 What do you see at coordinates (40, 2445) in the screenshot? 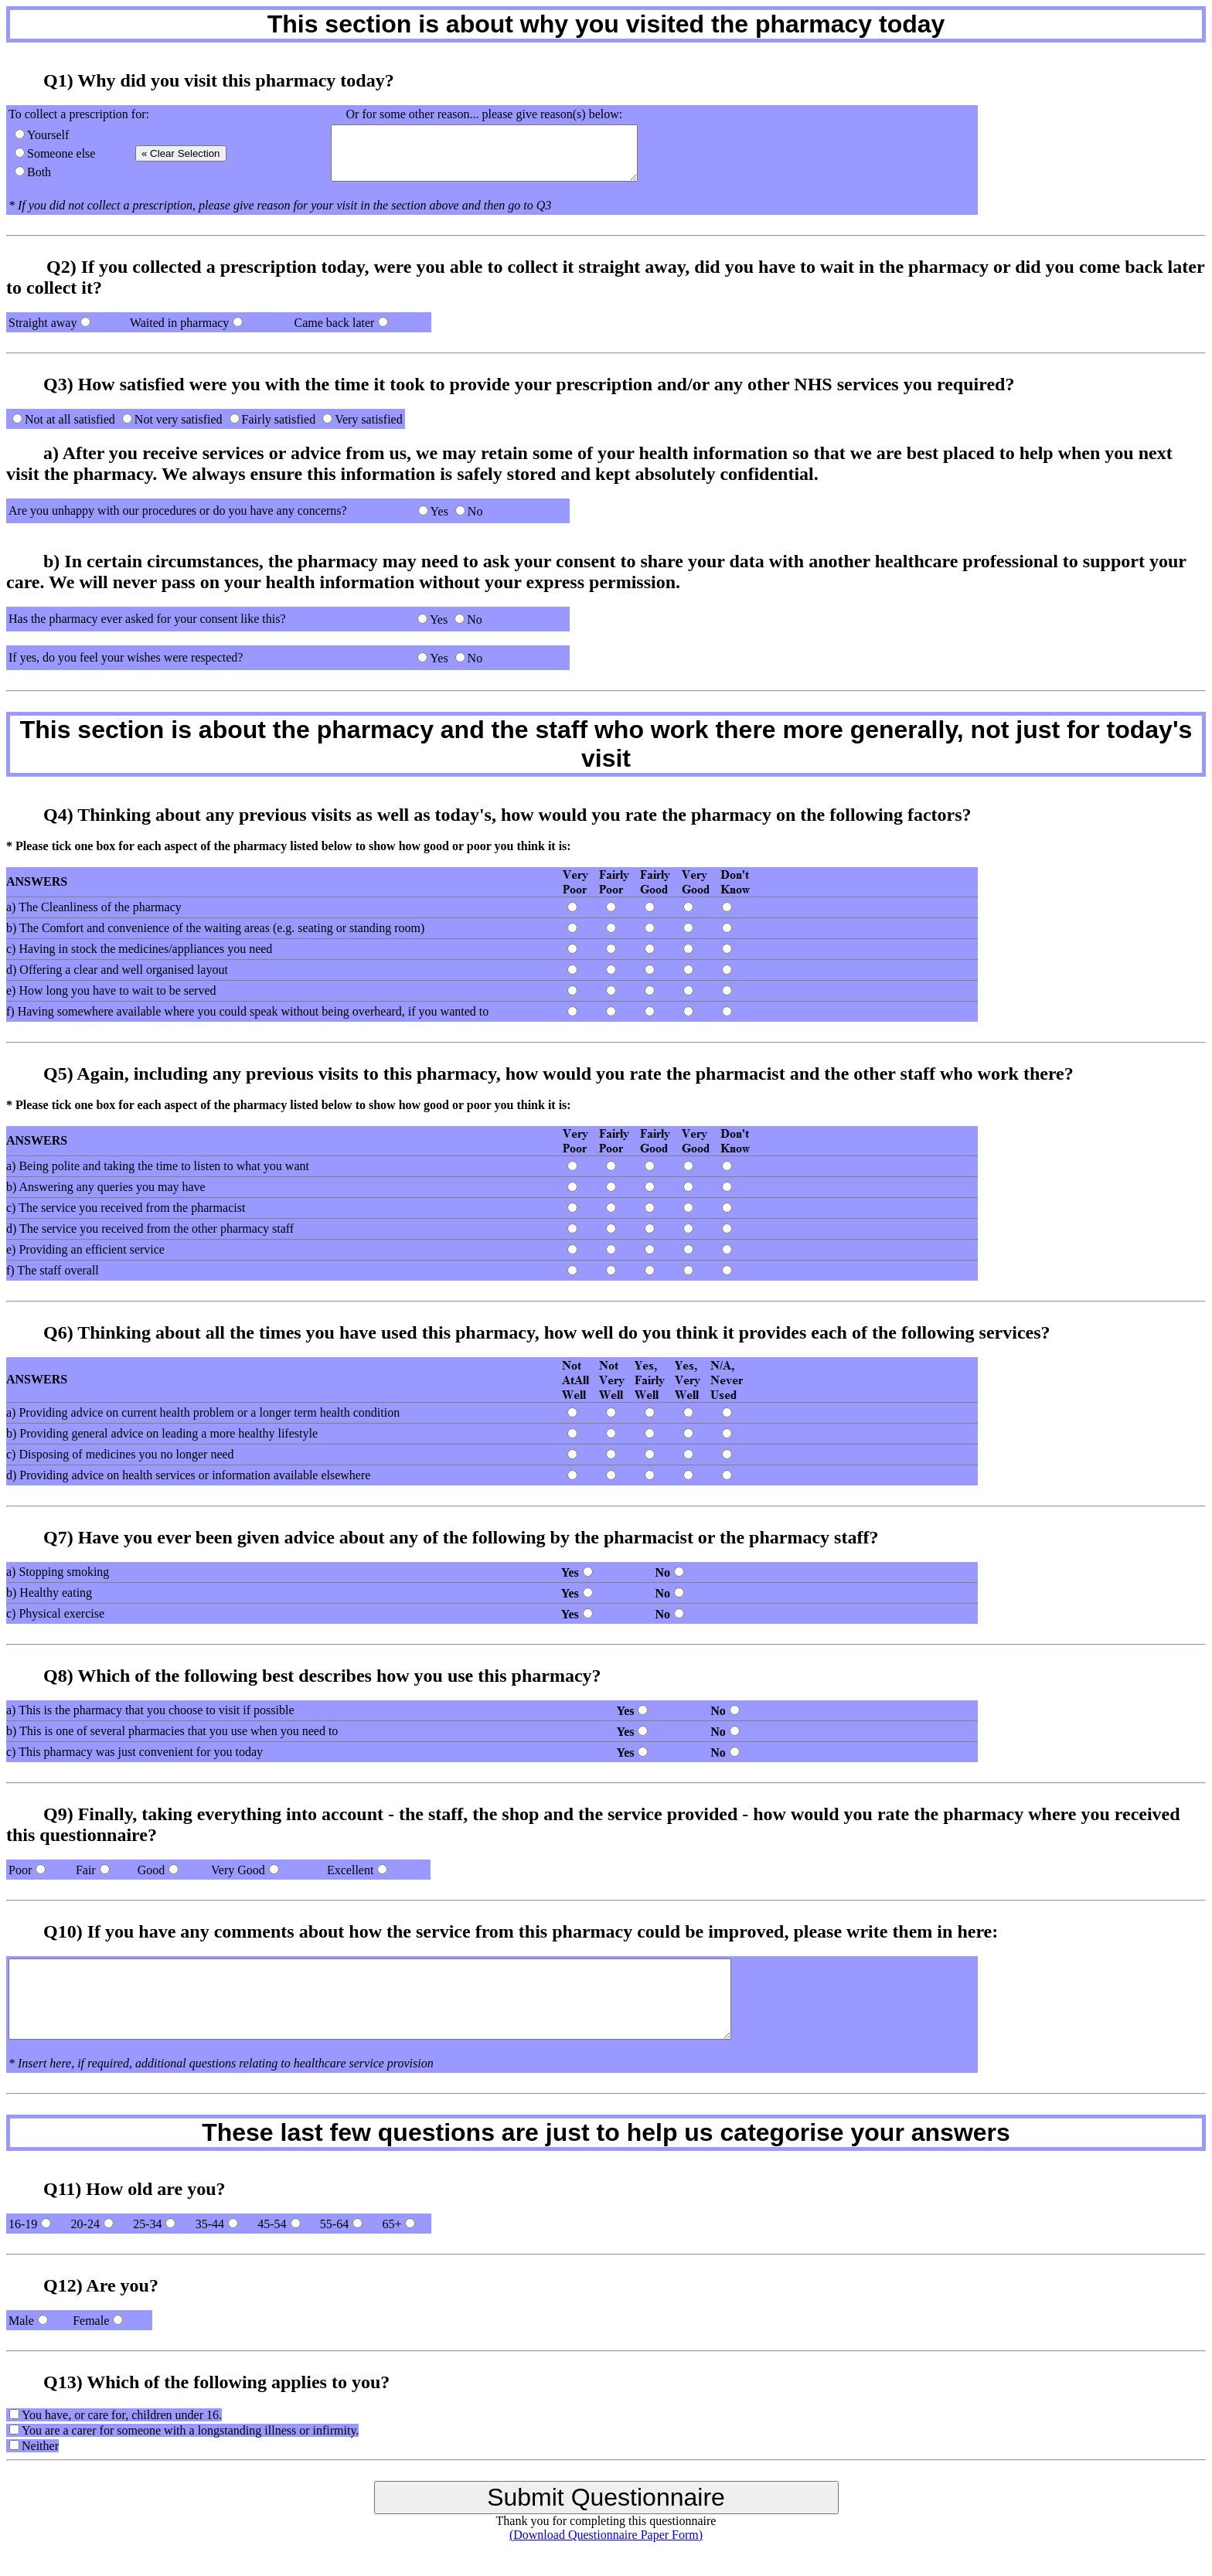
I see `Neither` at bounding box center [40, 2445].